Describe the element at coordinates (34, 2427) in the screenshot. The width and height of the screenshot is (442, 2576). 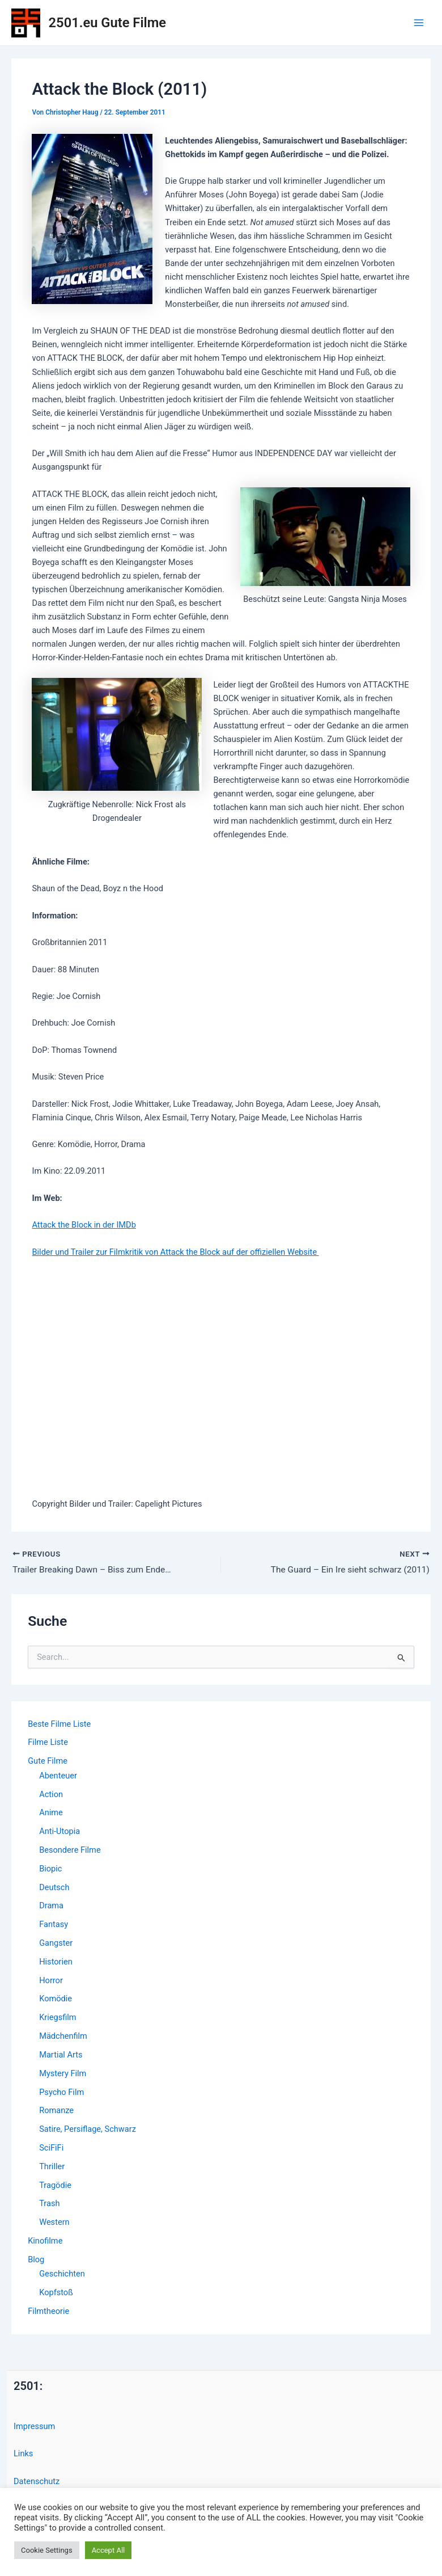
I see `Impressum` at that location.